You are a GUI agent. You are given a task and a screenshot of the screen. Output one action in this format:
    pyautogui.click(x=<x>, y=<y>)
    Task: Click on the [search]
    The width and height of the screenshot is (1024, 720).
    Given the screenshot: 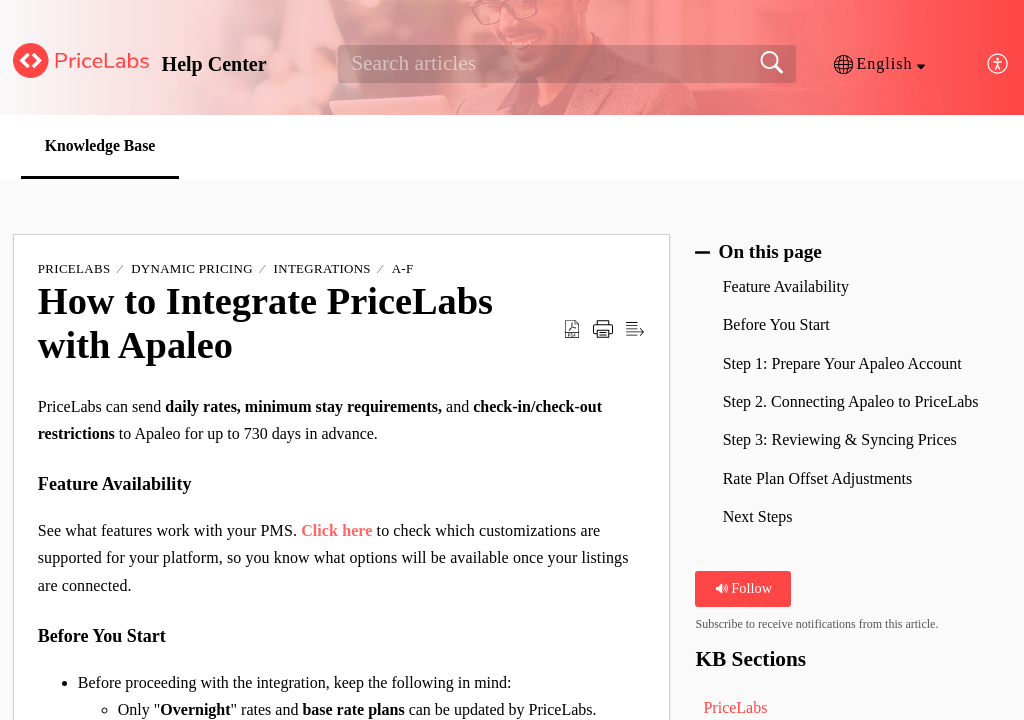 What is the action you would take?
    pyautogui.click(x=566, y=64)
    